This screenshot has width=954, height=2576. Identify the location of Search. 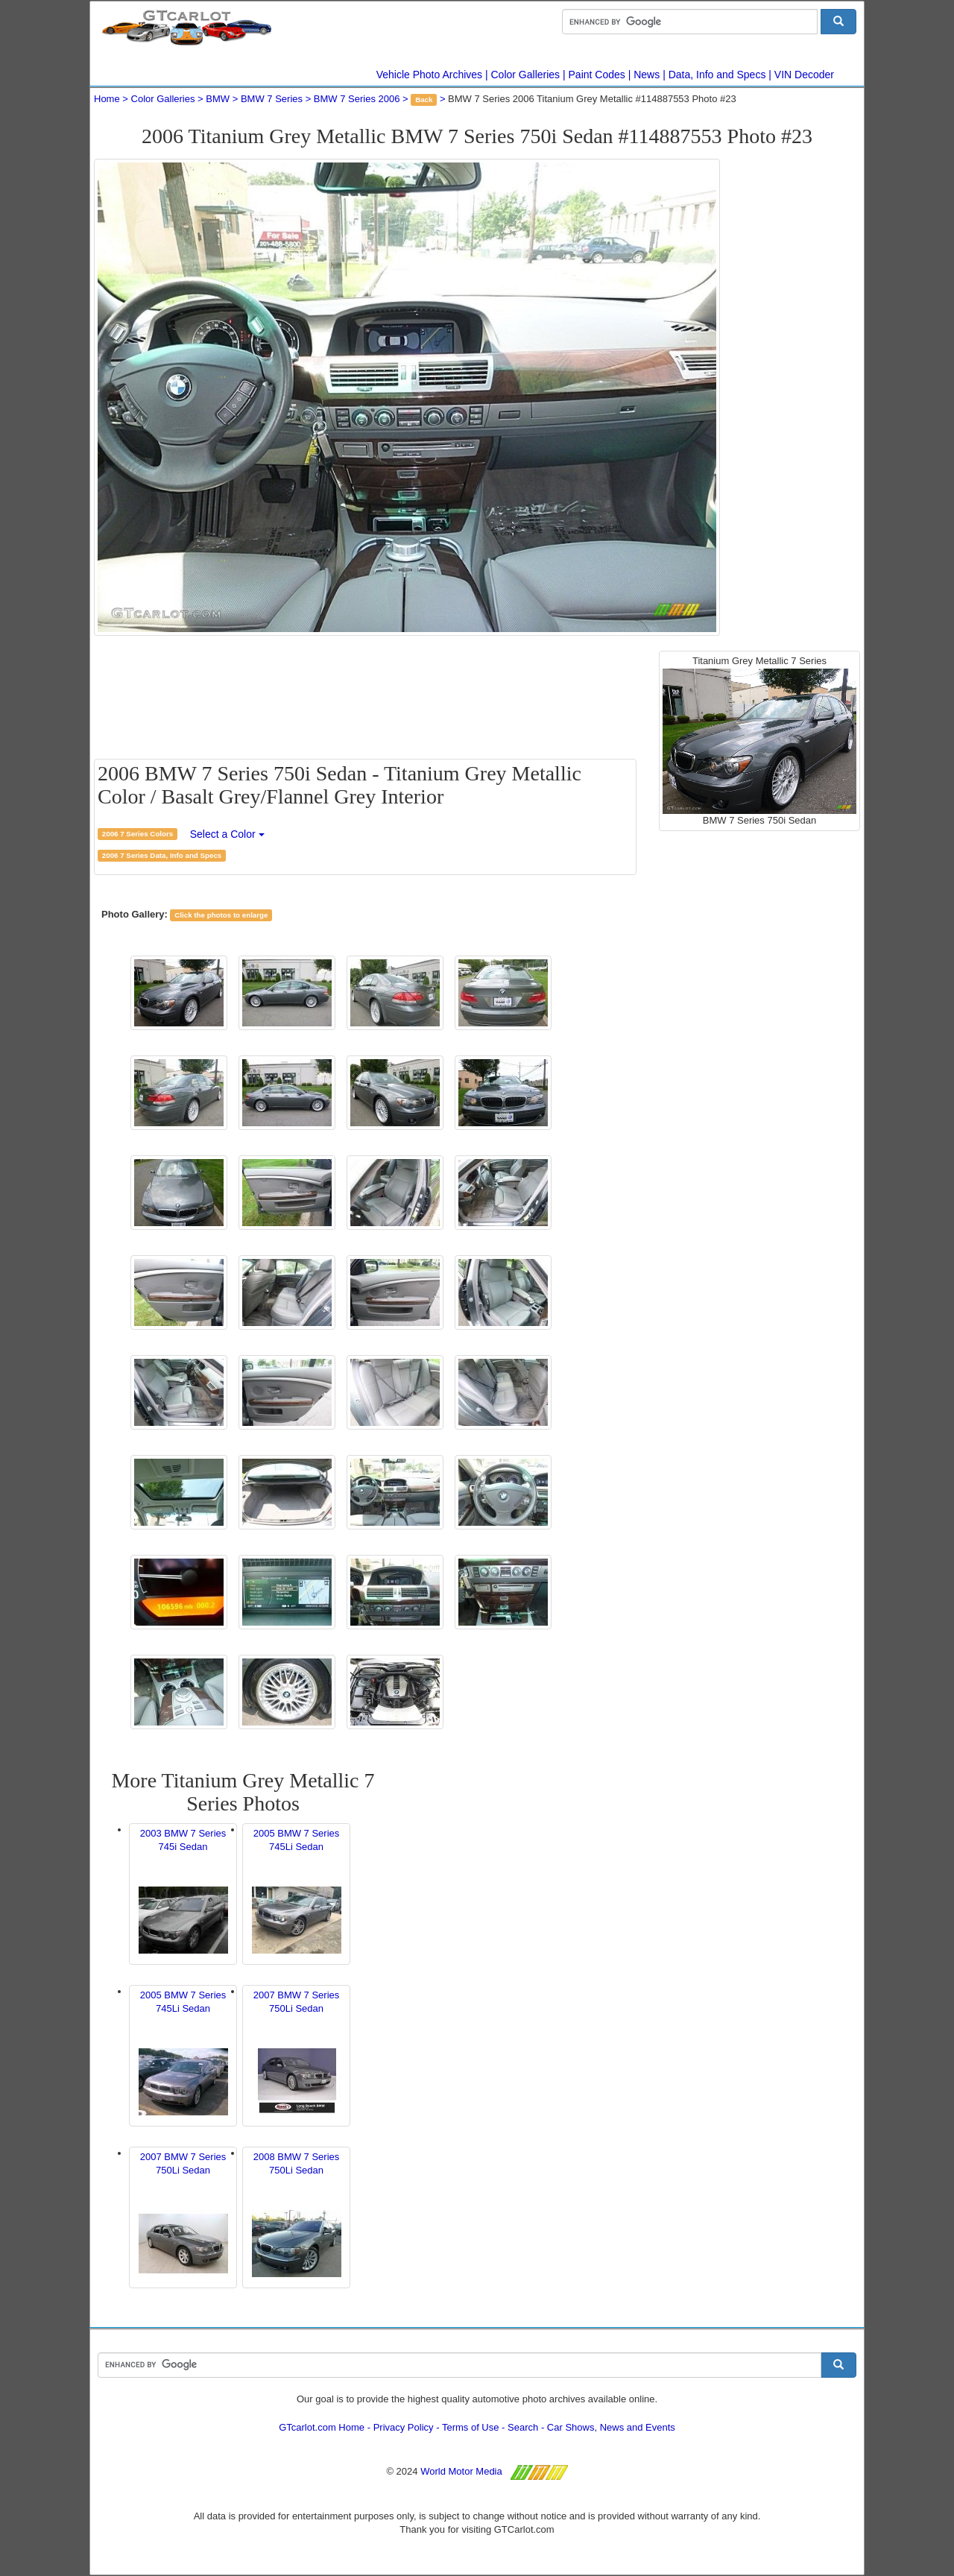
(523, 2427).